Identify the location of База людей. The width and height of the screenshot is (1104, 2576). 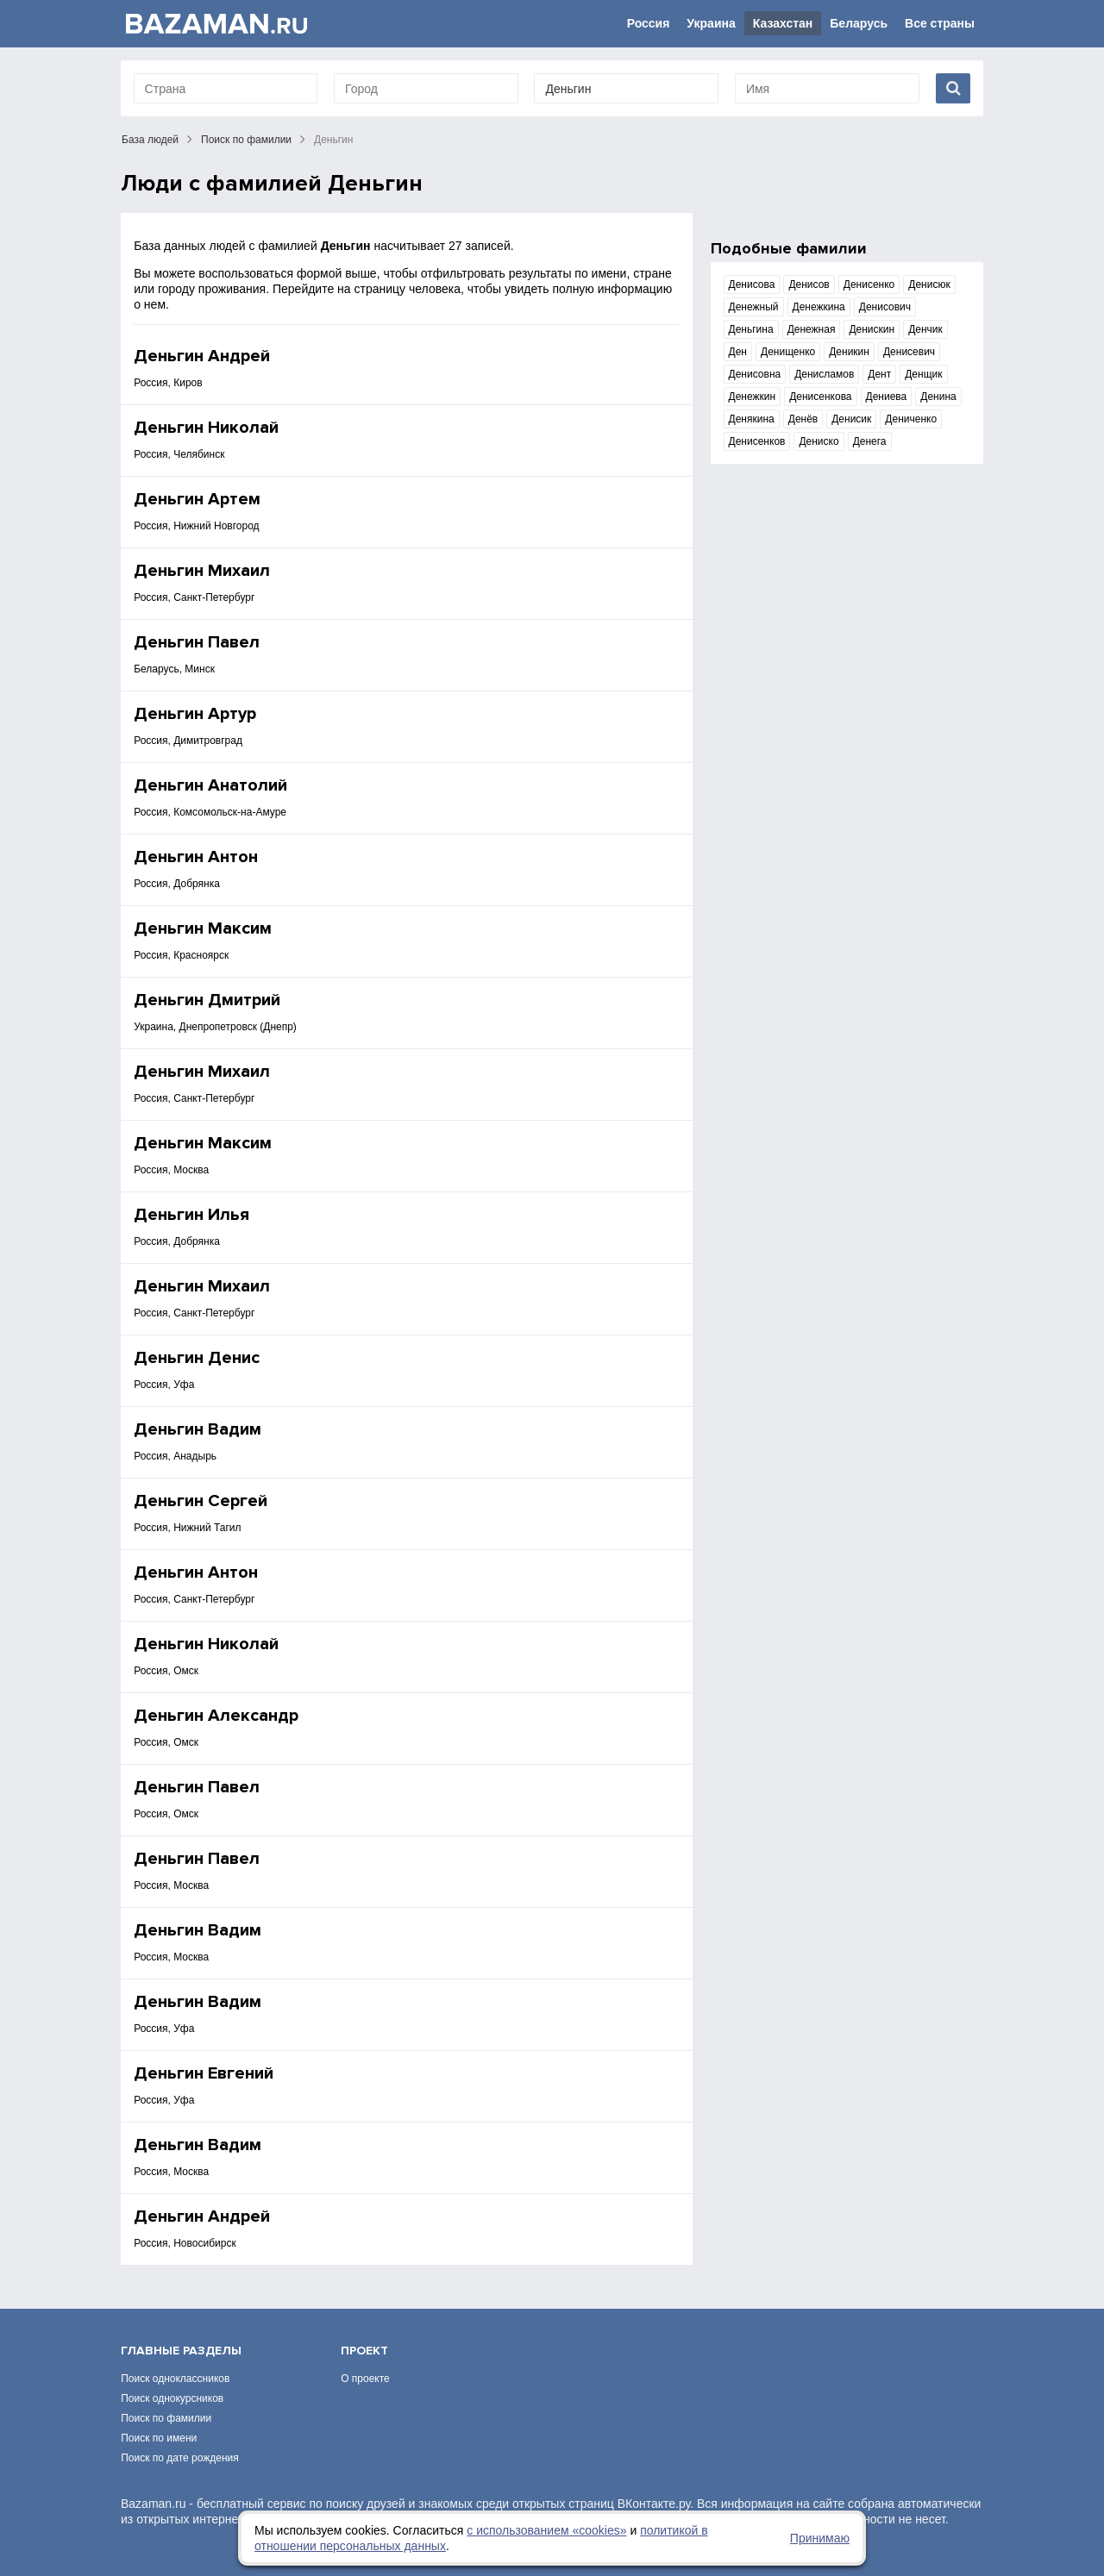
(150, 140).